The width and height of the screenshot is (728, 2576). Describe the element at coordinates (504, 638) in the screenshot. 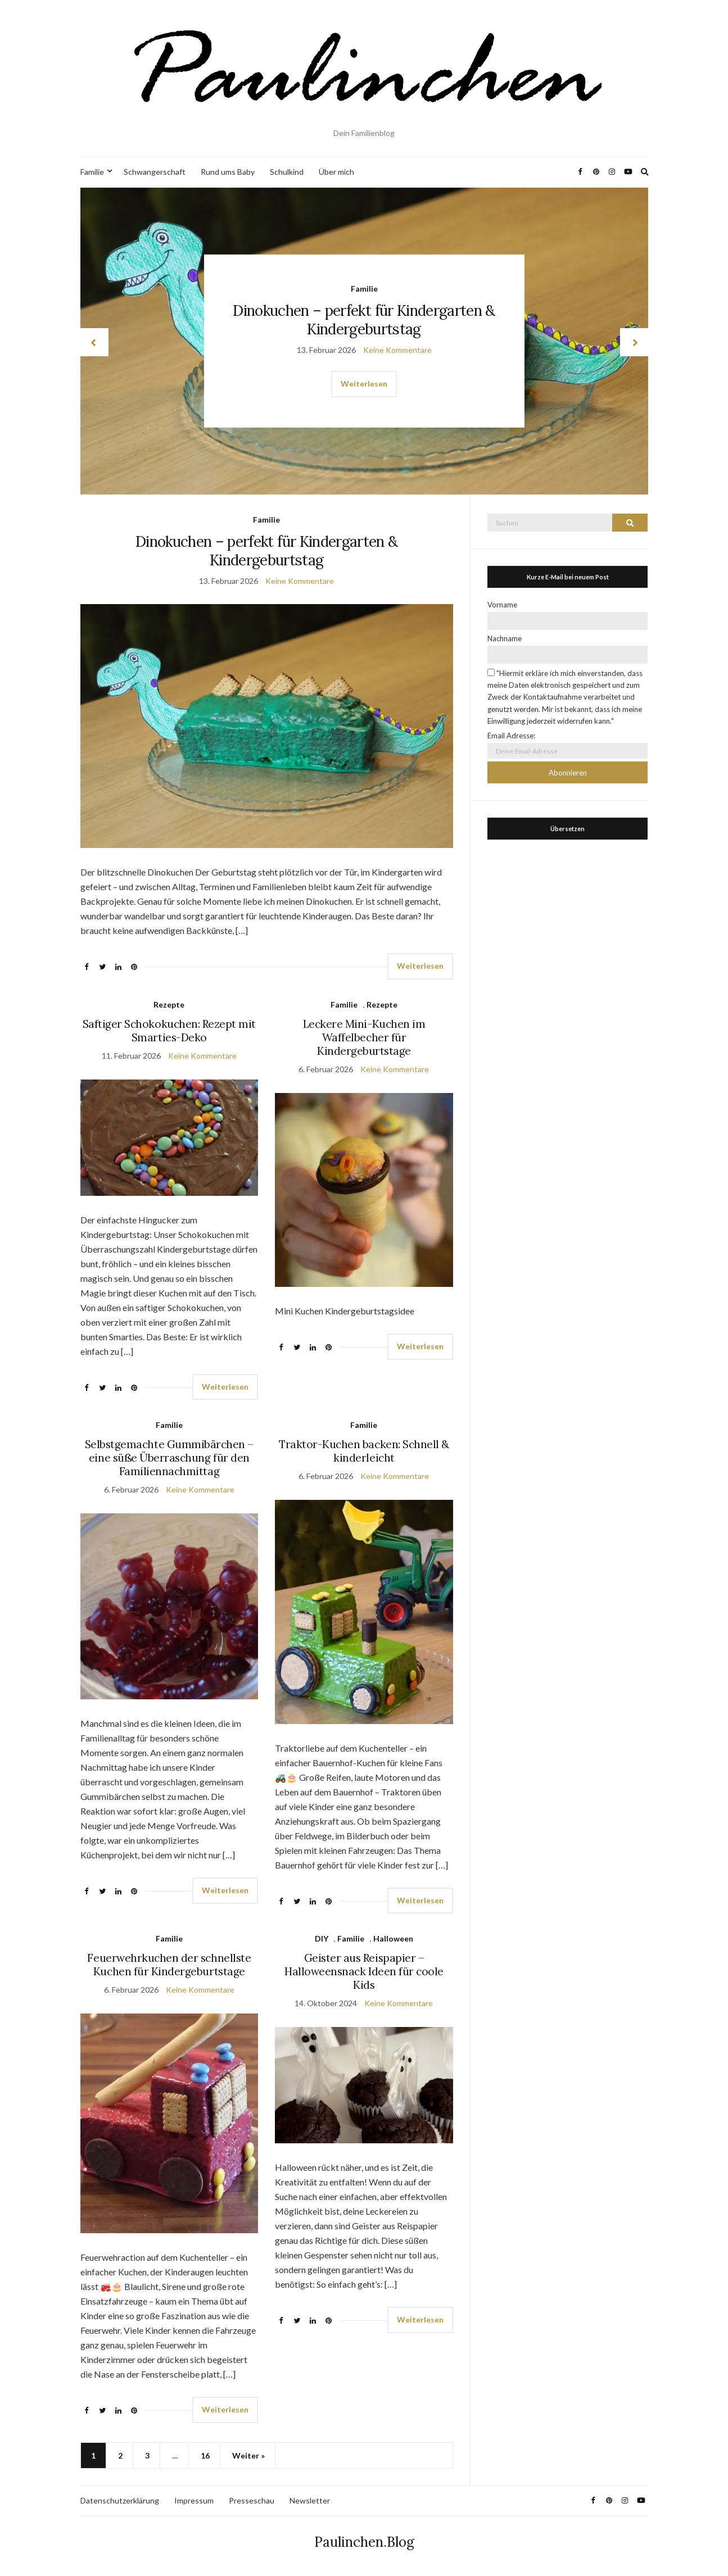

I see `Nachname` at that location.